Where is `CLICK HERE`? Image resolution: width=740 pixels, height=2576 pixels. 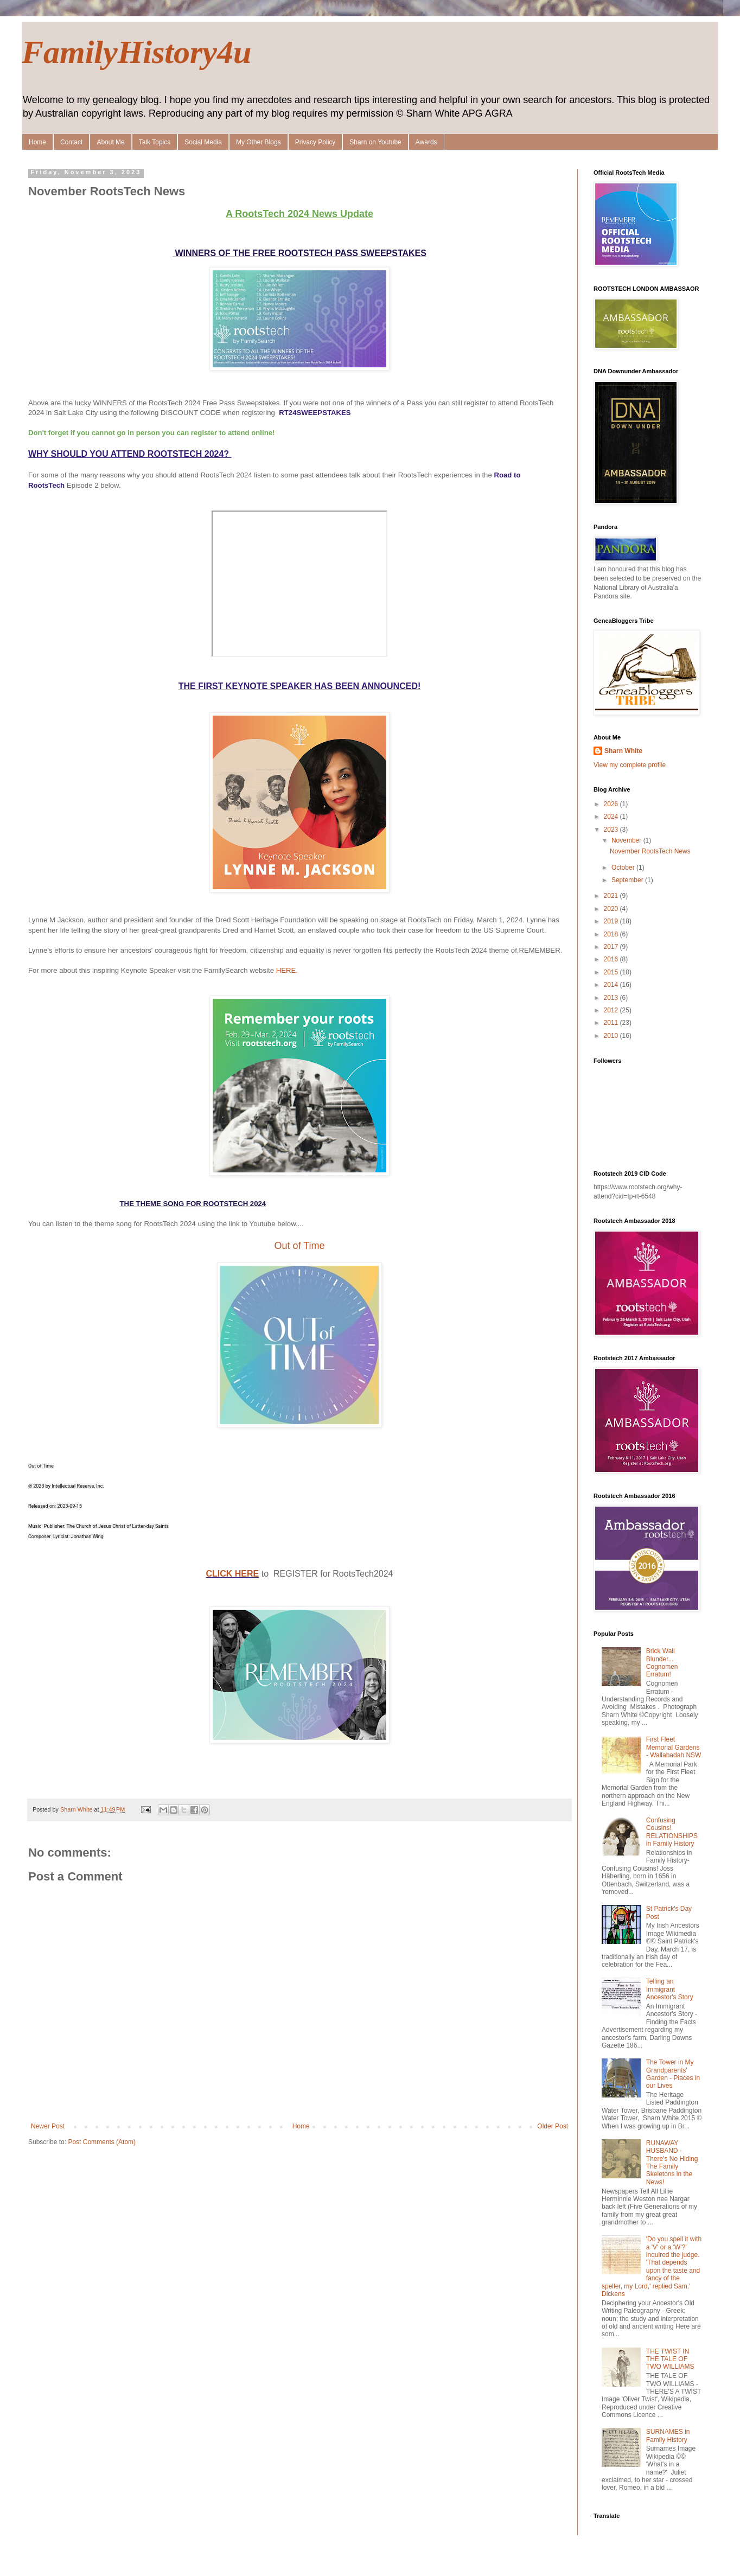 CLICK HERE is located at coordinates (232, 1573).